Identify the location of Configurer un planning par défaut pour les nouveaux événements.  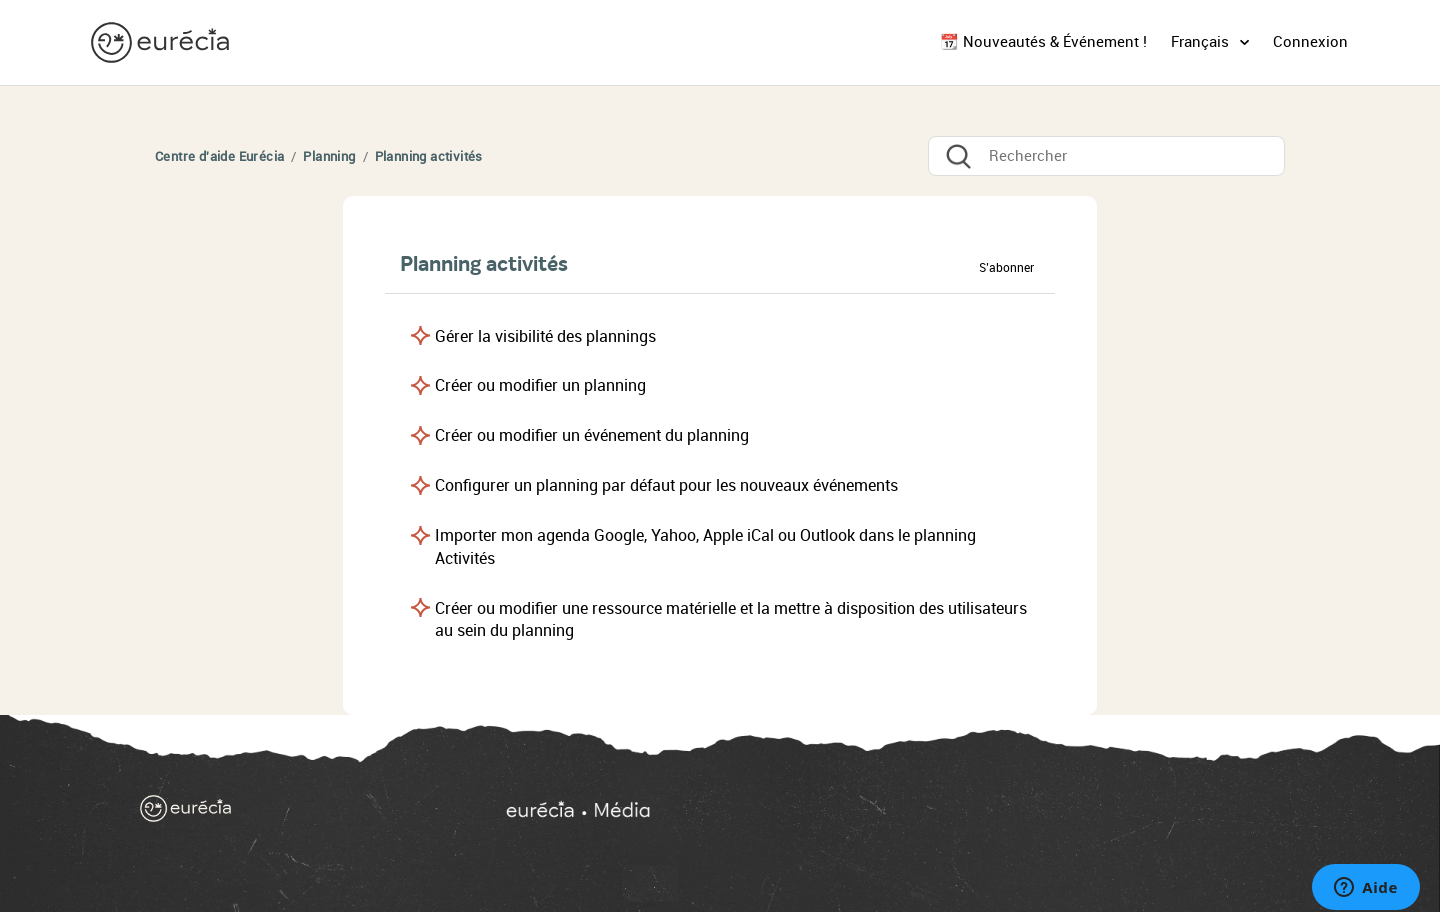
(666, 485).